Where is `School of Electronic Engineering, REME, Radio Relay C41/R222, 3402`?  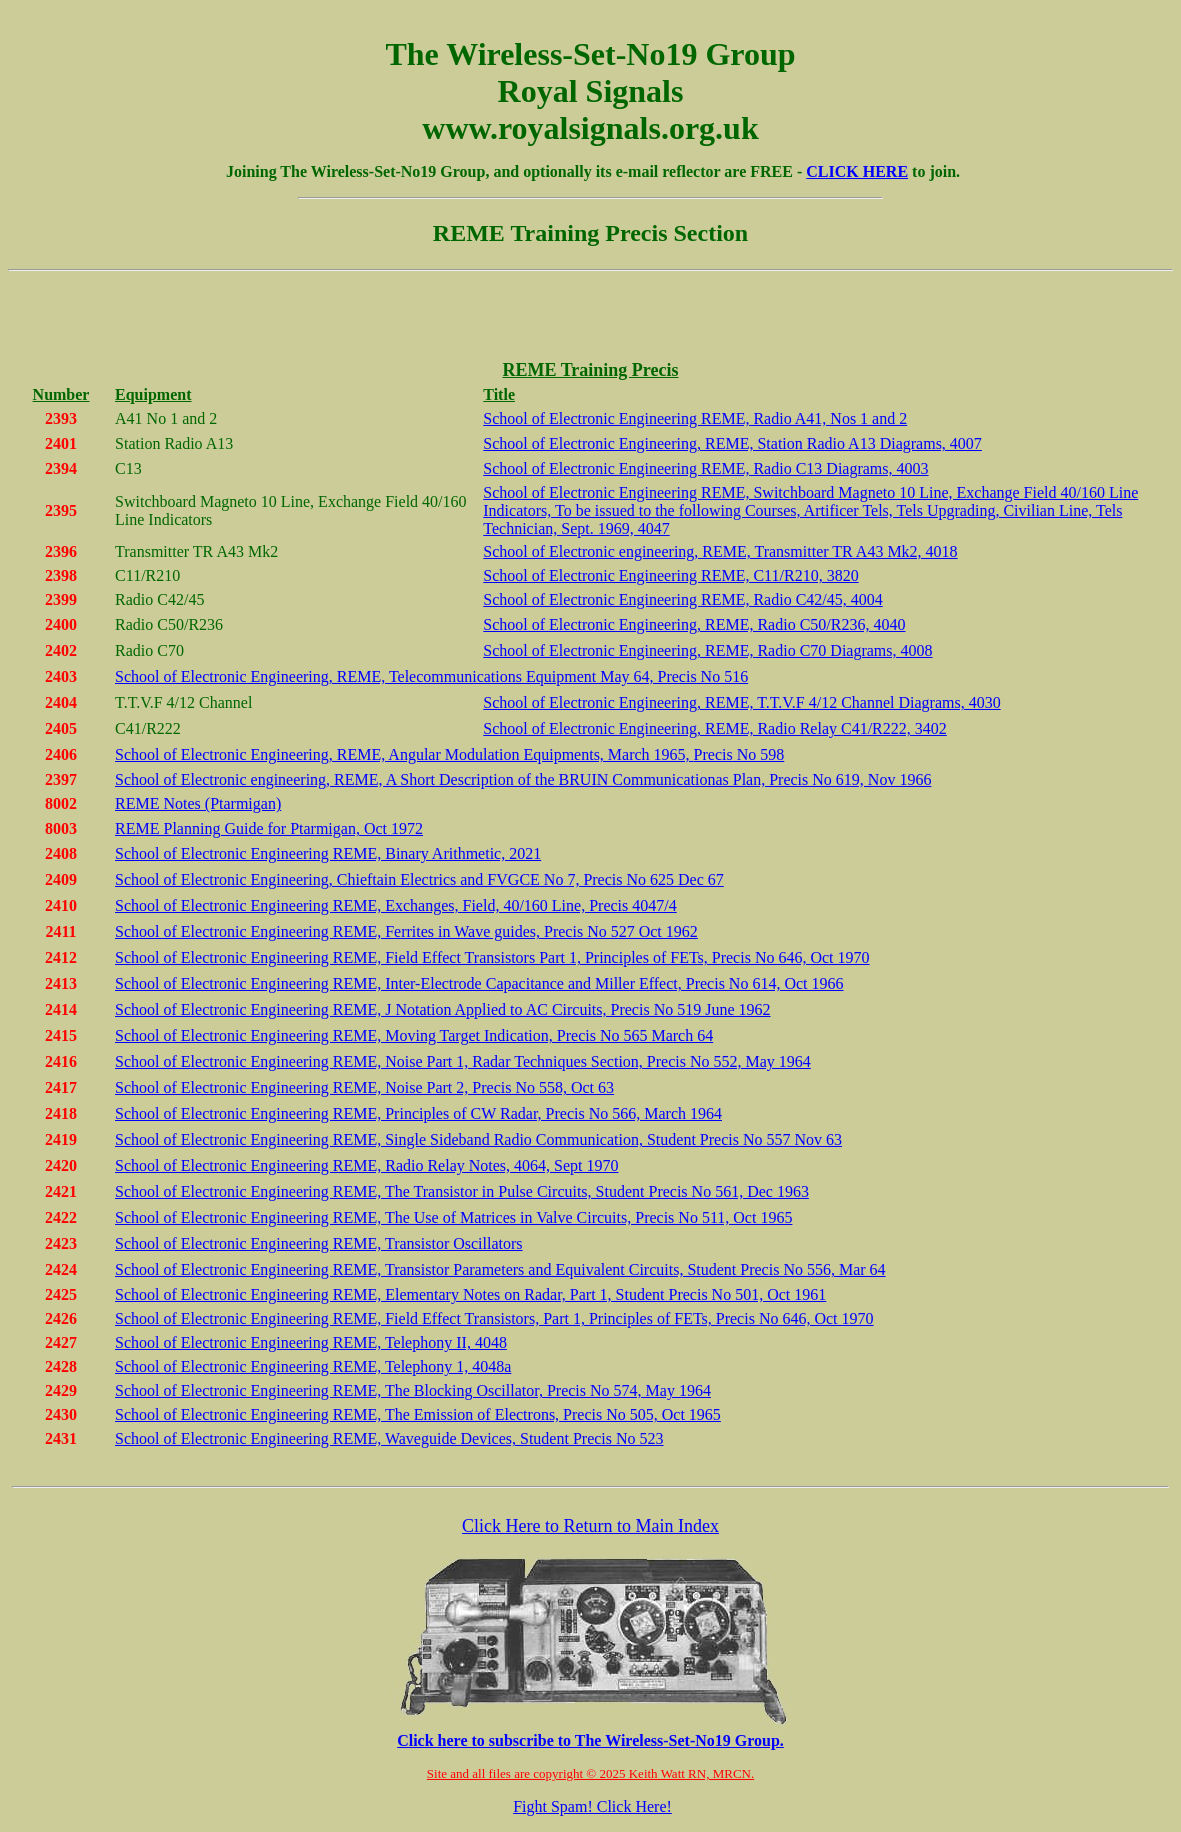 School of Electronic Engineering, REME, Radio Relay C41/R222, 3402 is located at coordinates (714, 728).